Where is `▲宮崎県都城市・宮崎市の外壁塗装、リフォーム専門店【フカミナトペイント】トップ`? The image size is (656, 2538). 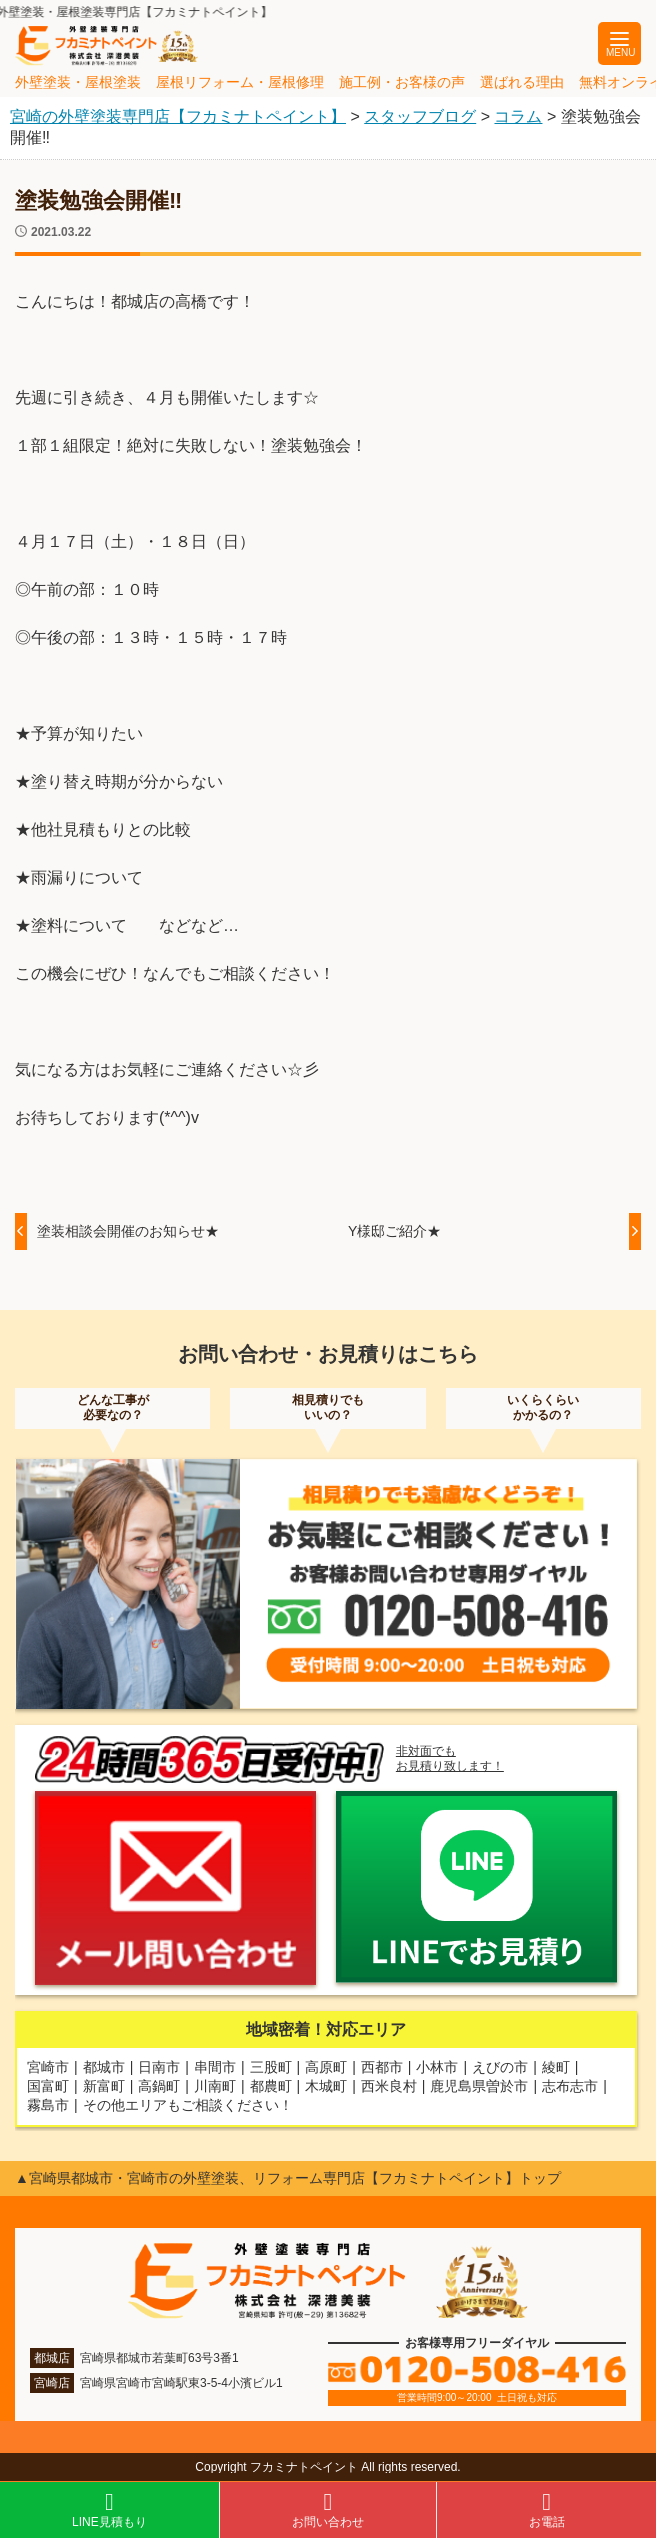
▲宮崎県都城市・宮崎市の外壁塗装、リフォーム専門店【フカミナトペイント】トップ is located at coordinates (288, 2178).